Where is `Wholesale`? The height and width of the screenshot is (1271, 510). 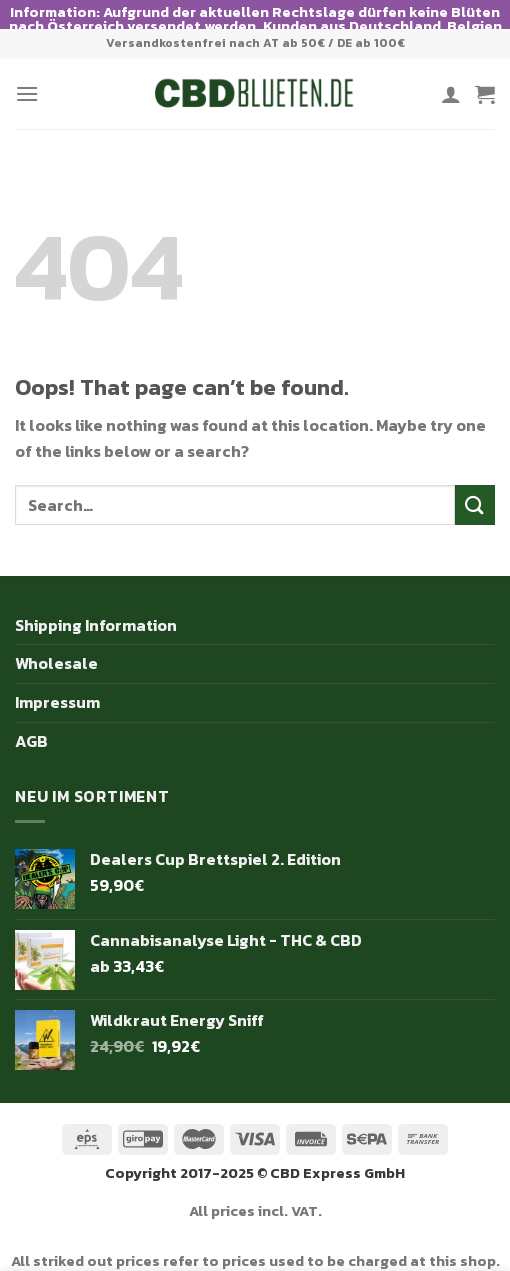 Wholesale is located at coordinates (56, 645).